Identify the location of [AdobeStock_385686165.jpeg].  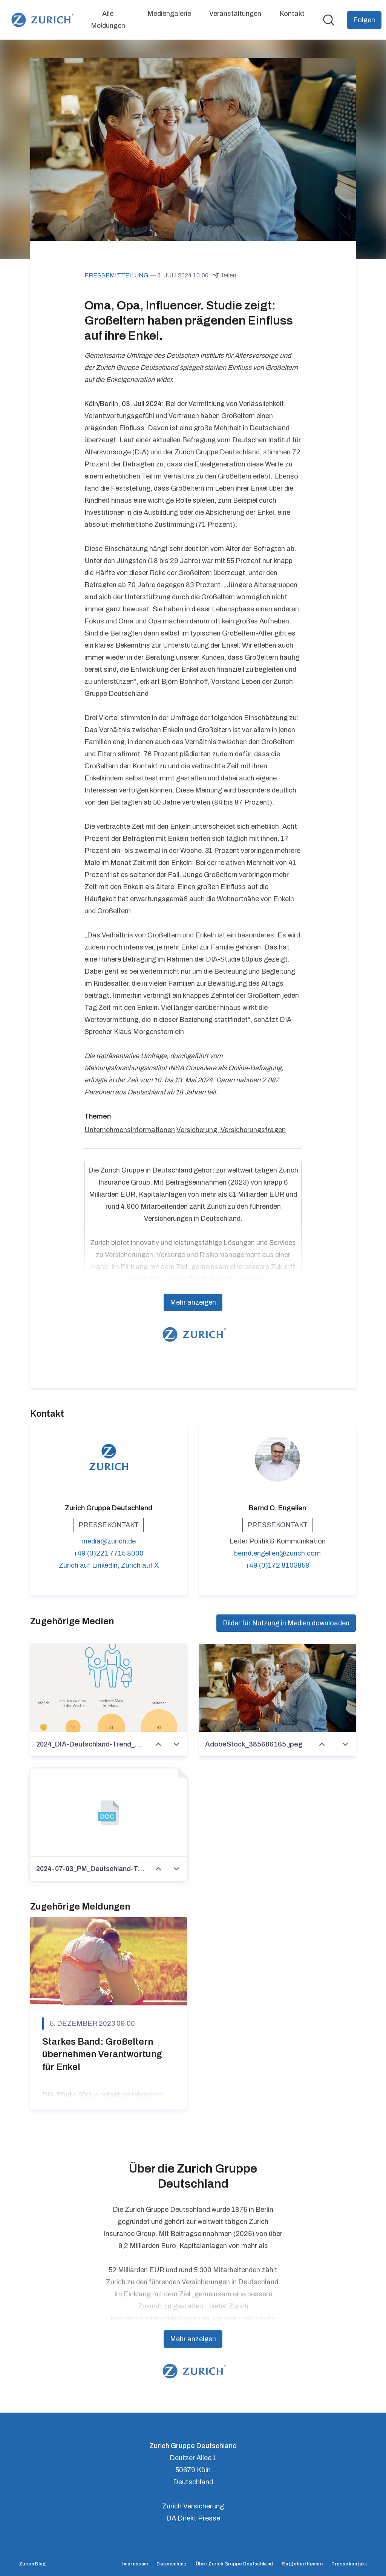
(277, 1688).